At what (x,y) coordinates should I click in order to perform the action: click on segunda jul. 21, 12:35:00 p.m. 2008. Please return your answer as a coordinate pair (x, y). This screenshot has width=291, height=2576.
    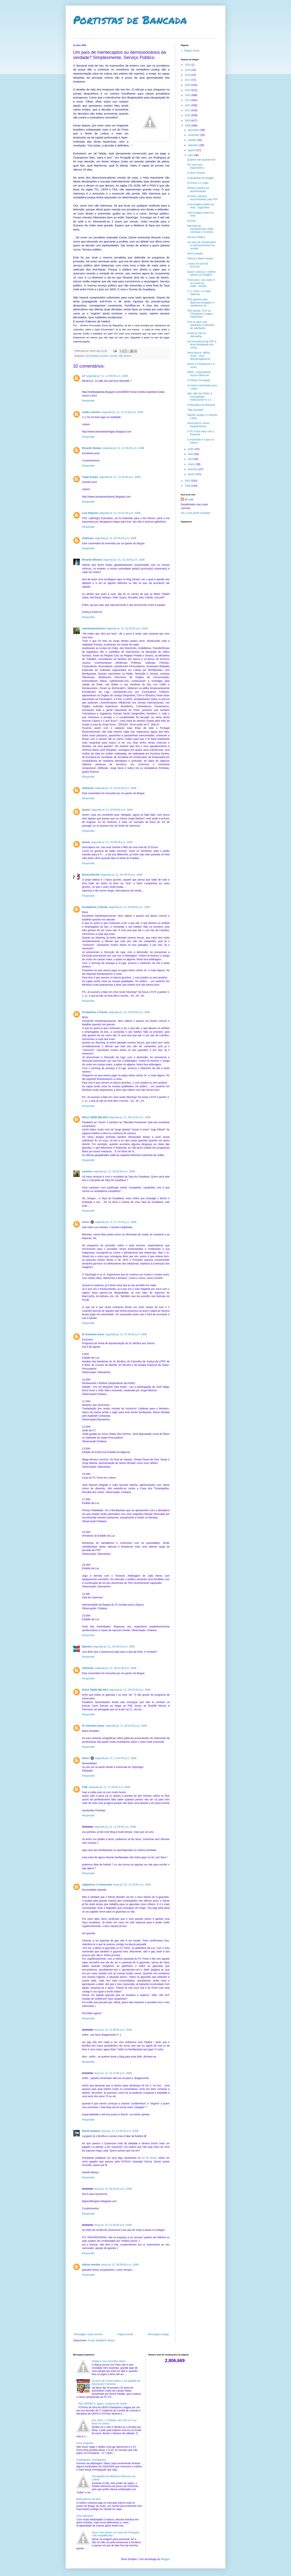
    Looking at the image, I should click on (119, 476).